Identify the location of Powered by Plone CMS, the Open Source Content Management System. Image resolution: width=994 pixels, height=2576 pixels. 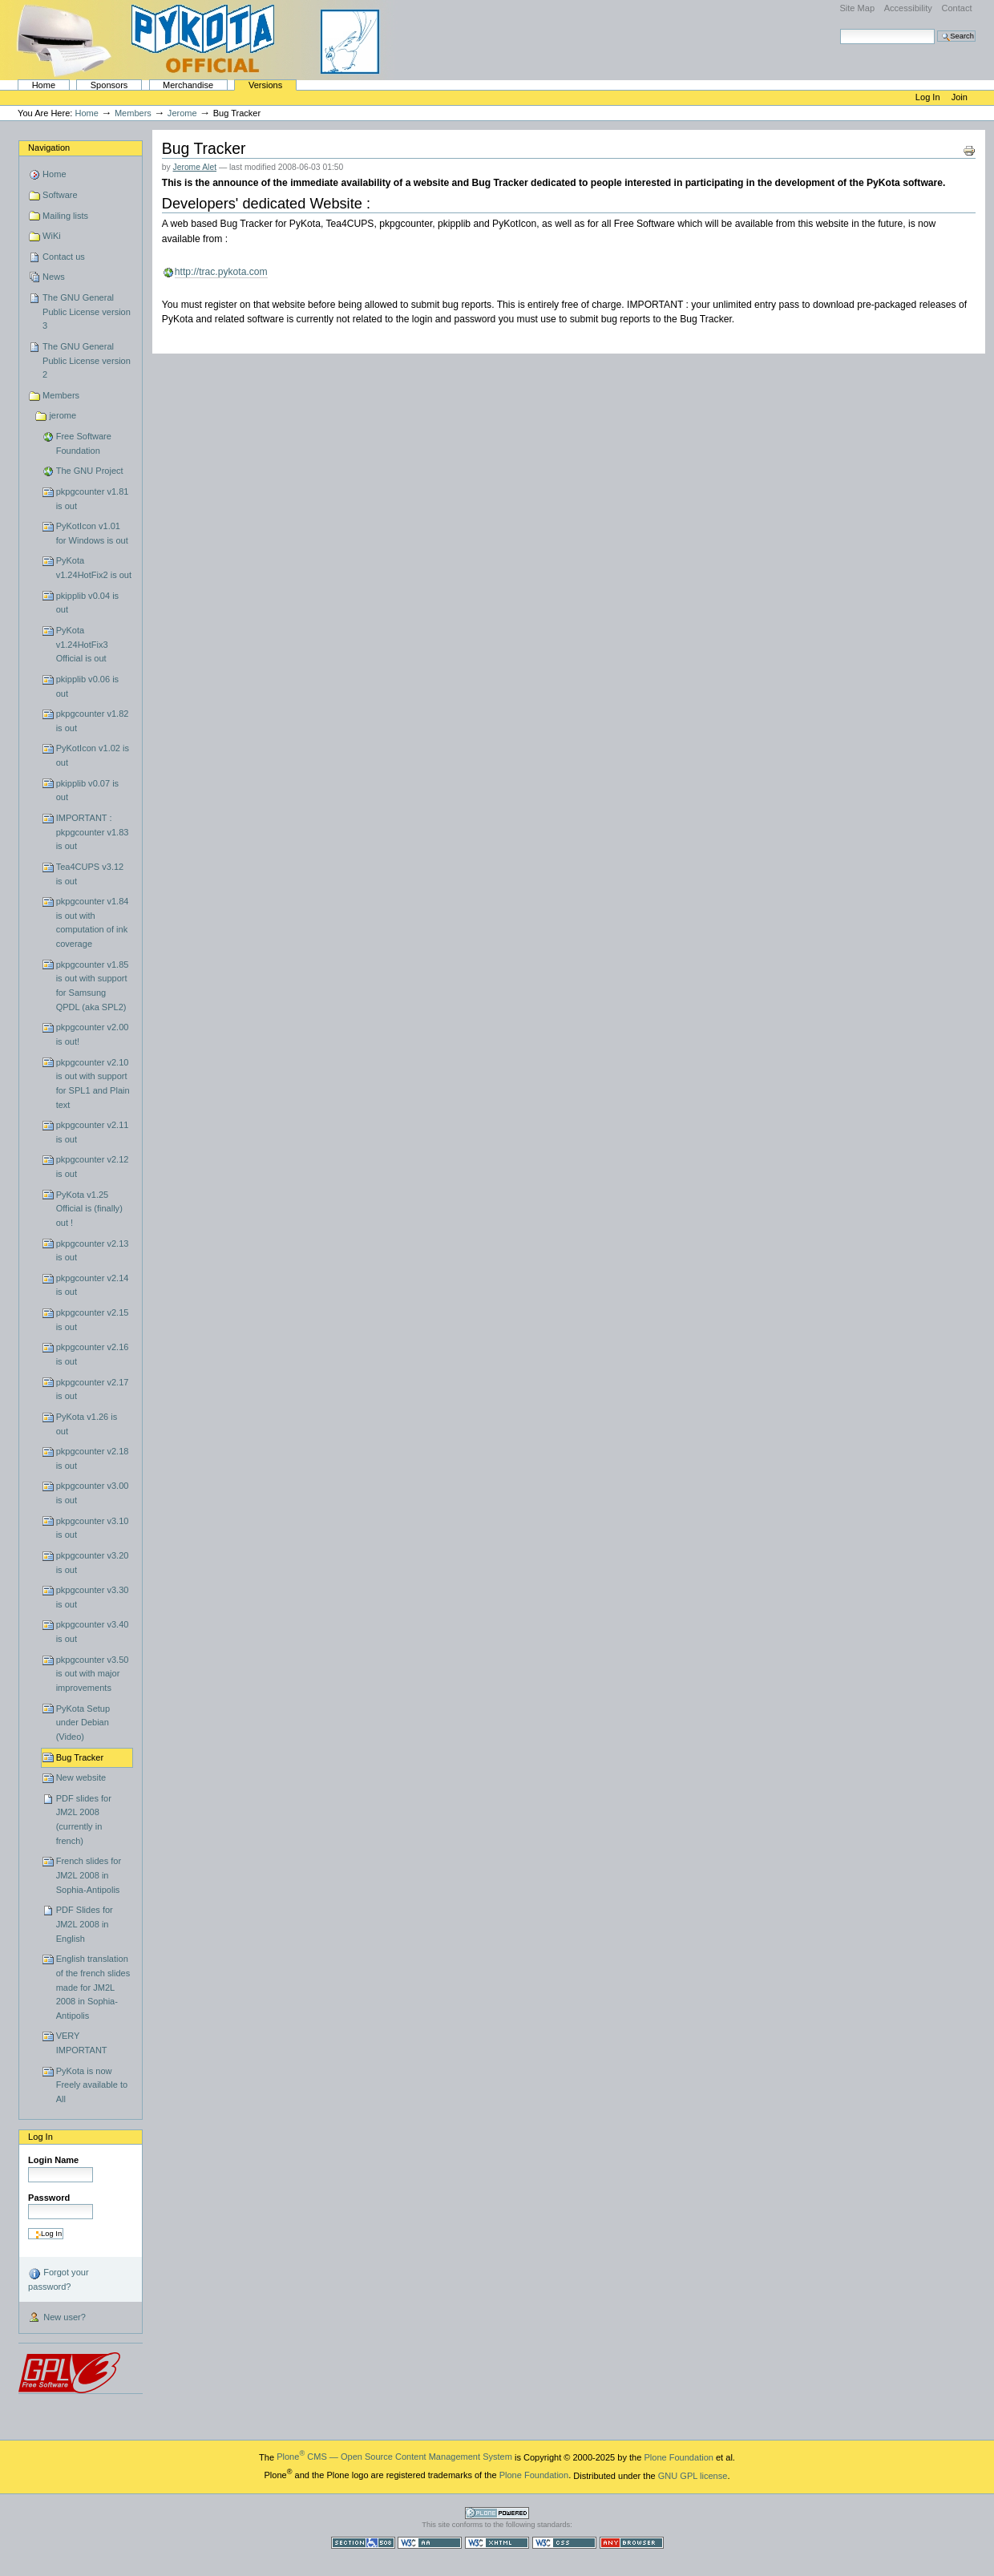
(497, 2513).